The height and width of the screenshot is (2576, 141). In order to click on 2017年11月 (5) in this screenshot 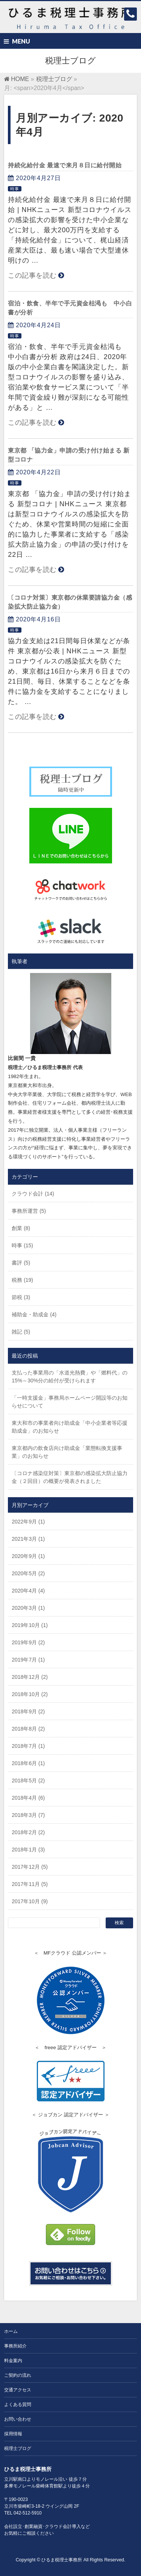, I will do `click(30, 1884)`.